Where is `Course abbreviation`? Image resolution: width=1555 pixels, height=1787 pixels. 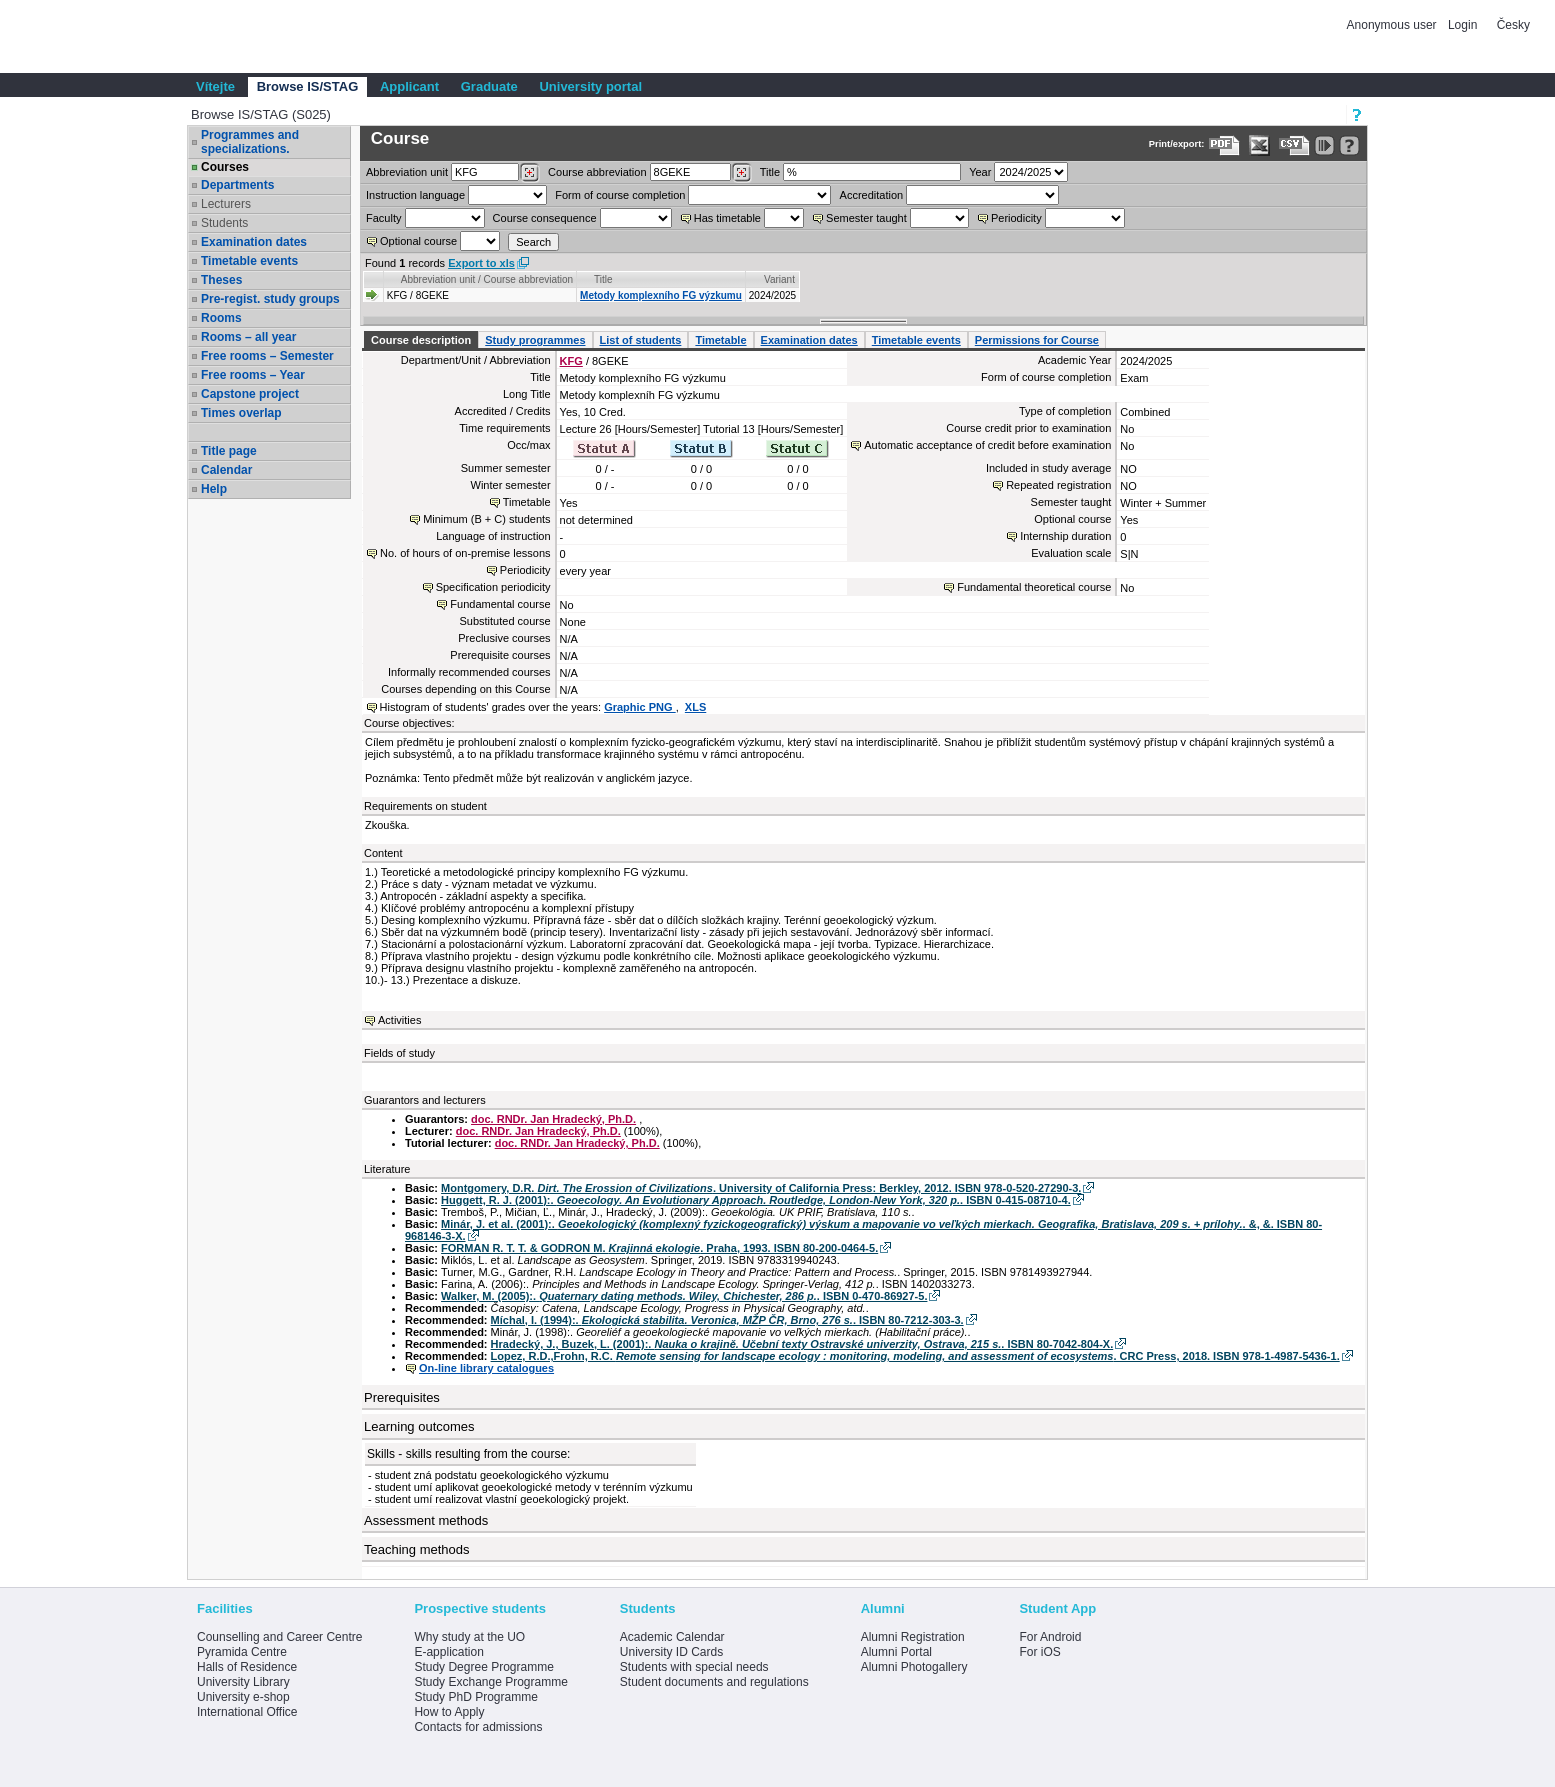
Course abbreviation is located at coordinates (597, 172).